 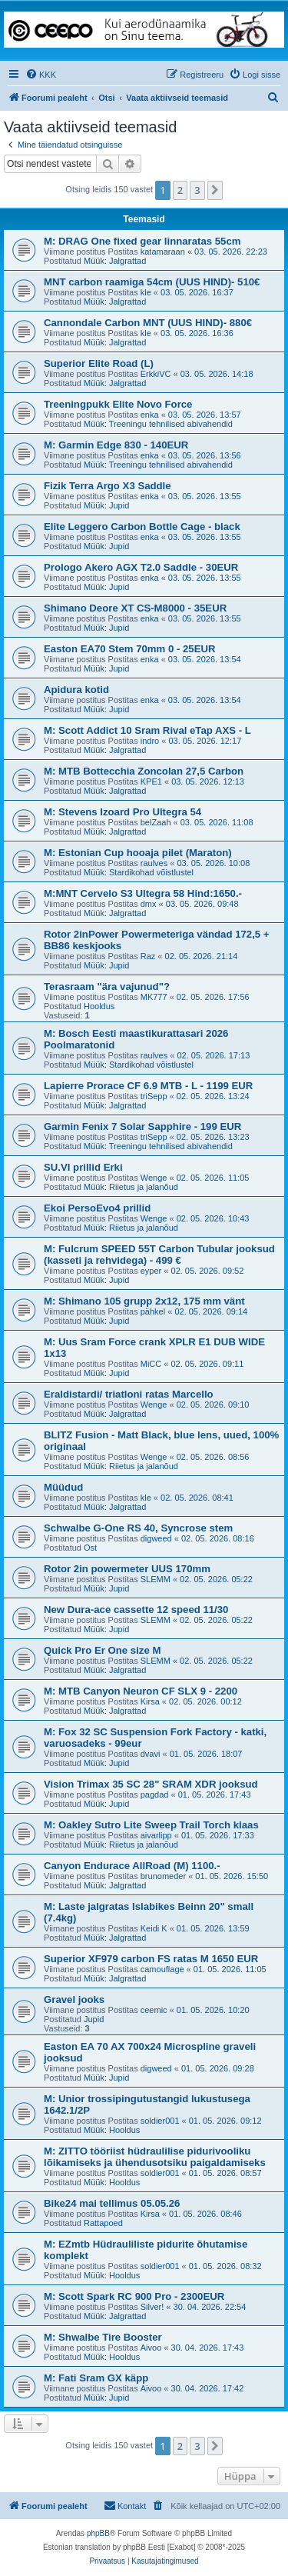 What do you see at coordinates (158, 423) in the screenshot?
I see `Müük: Treeningu tehnilised abivahendid` at bounding box center [158, 423].